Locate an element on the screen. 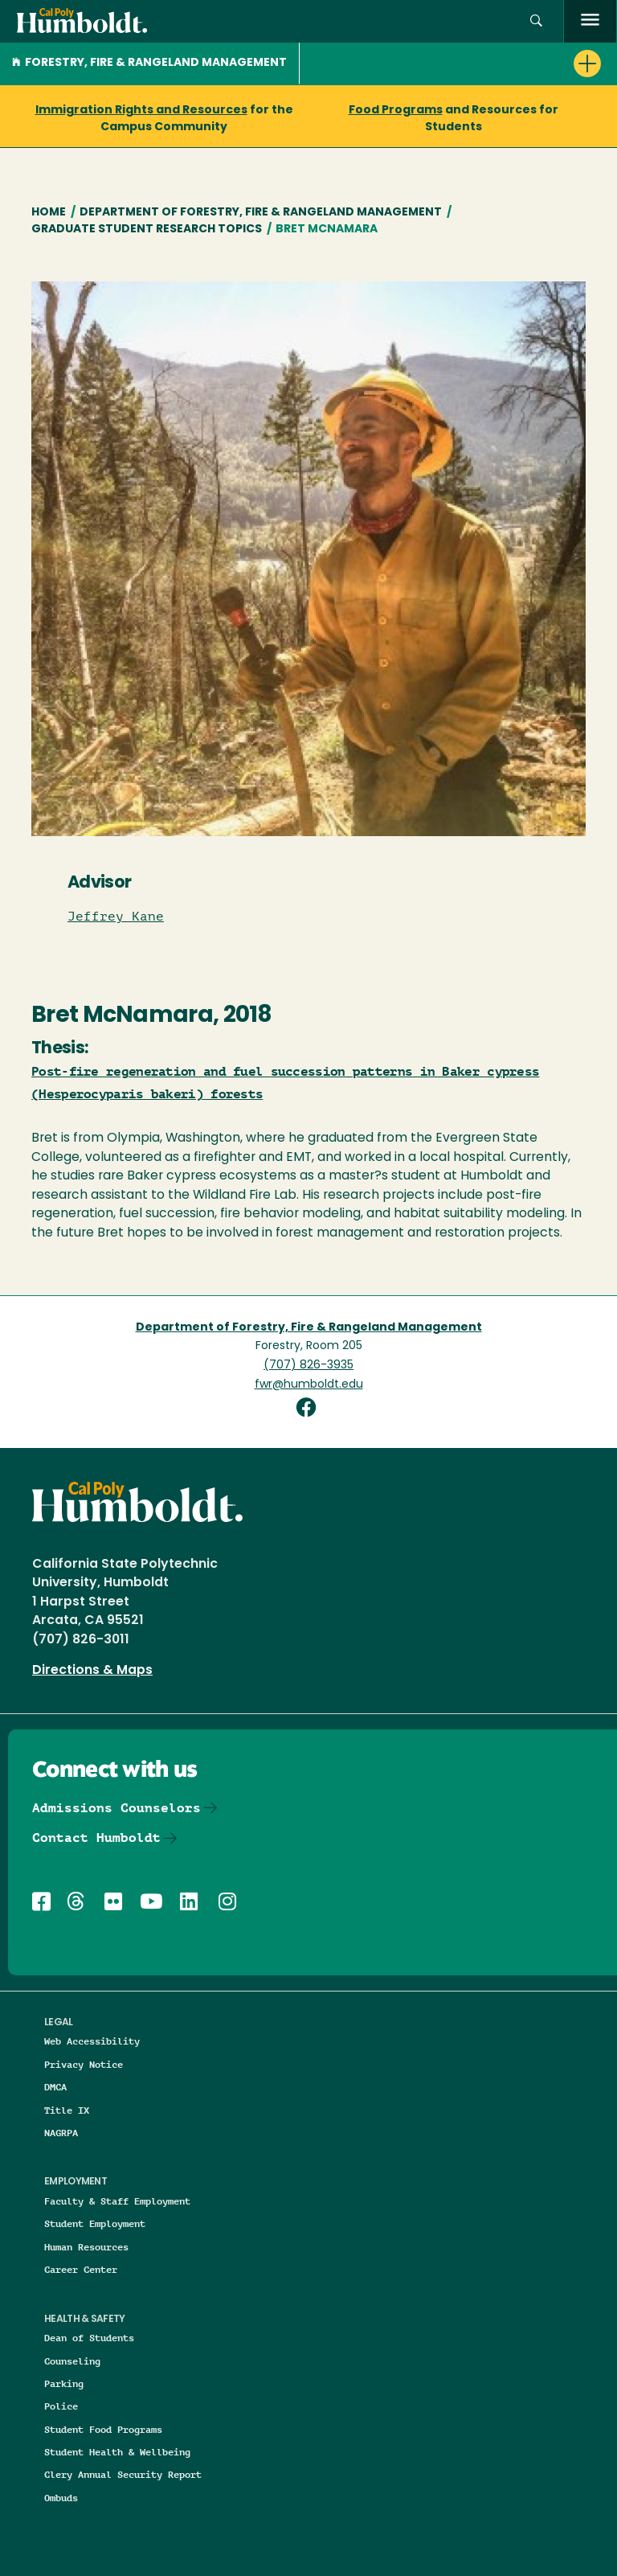  Faculty & Staff Employment is located at coordinates (117, 2201).